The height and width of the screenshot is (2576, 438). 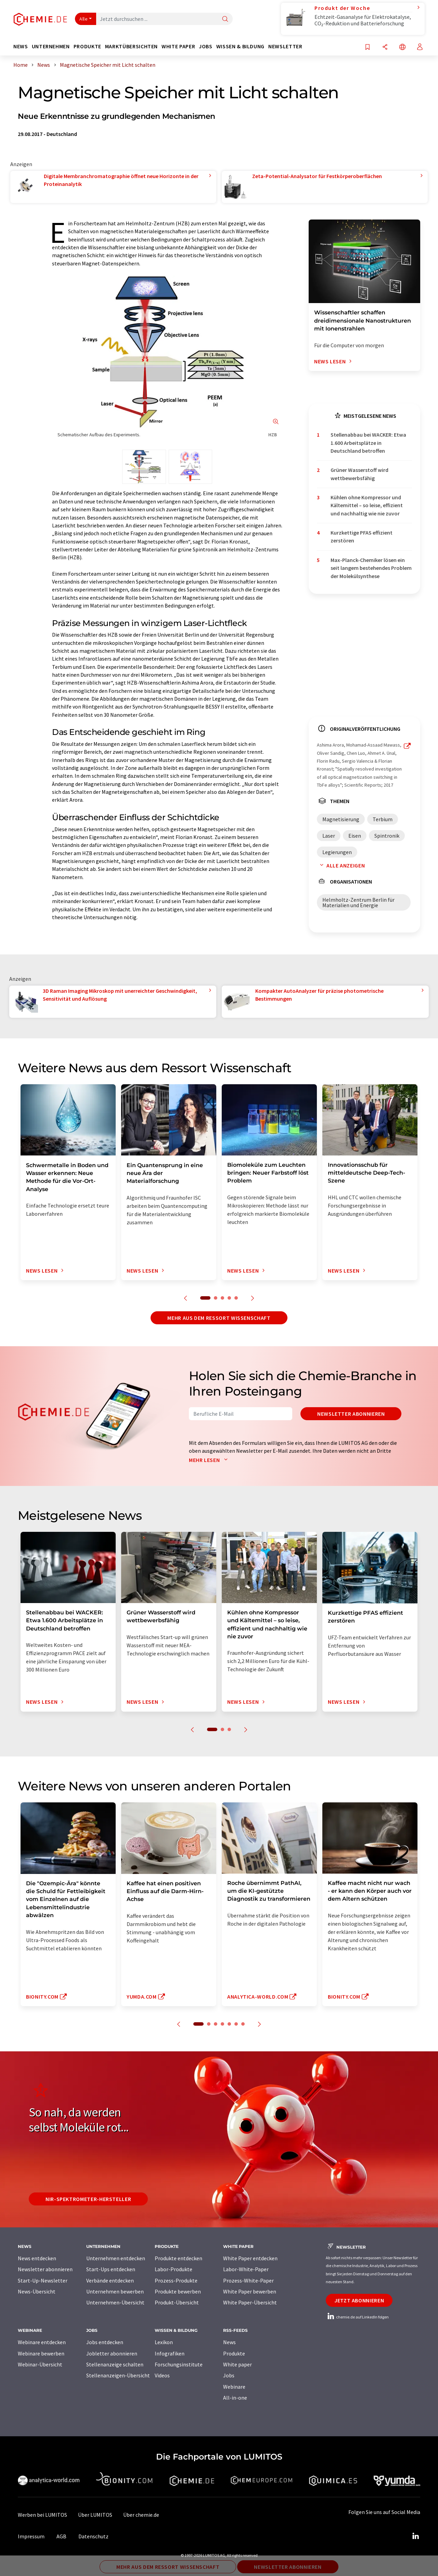 What do you see at coordinates (115, 2302) in the screenshot?
I see `Unternehmen-Übersicht` at bounding box center [115, 2302].